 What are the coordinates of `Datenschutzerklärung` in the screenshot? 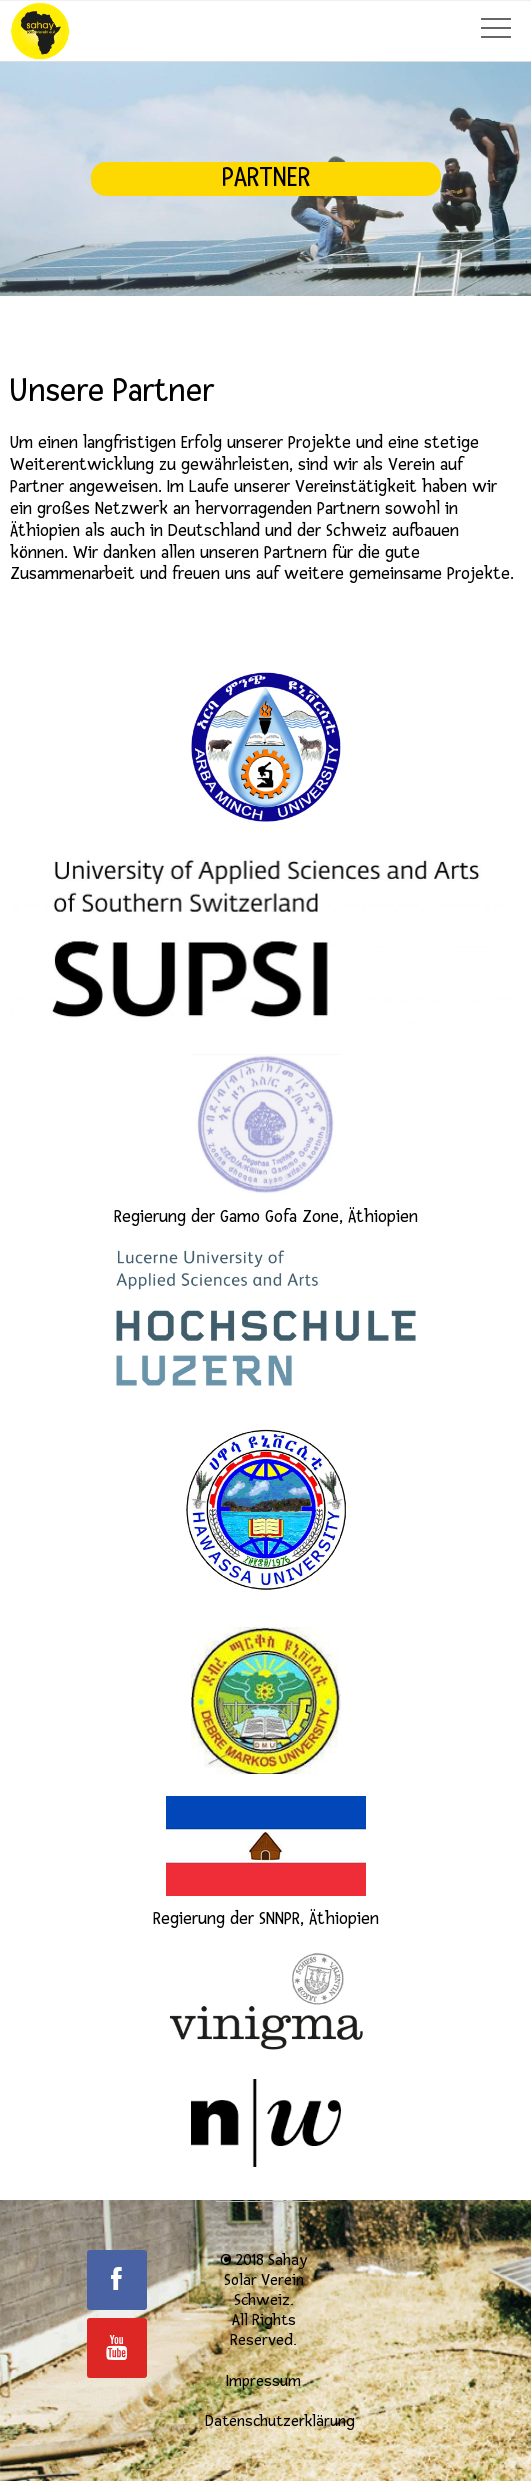 It's located at (280, 2421).